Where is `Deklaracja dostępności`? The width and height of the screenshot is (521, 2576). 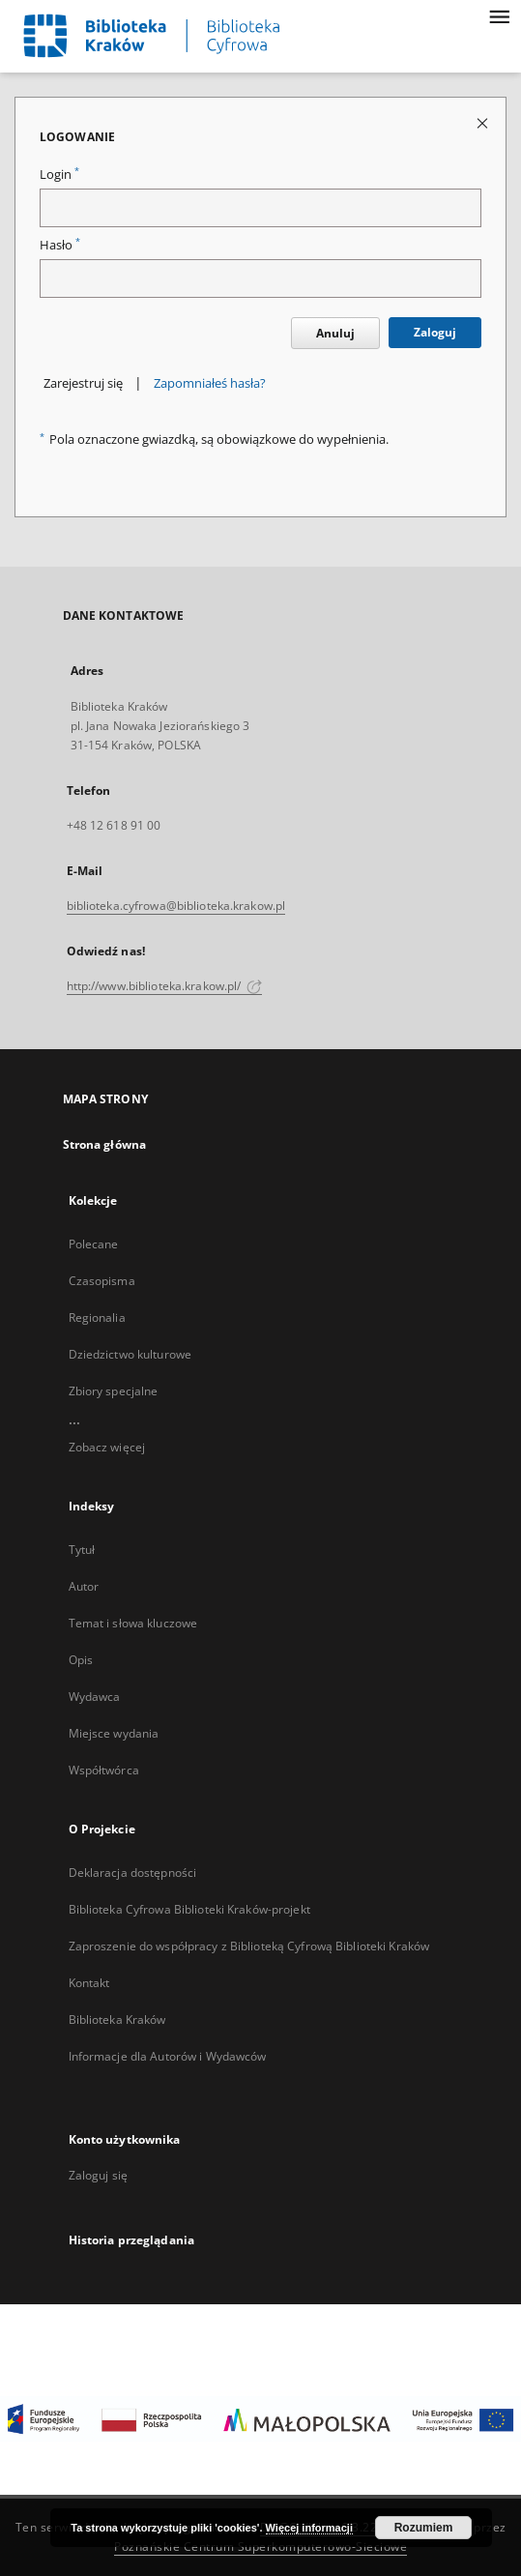
Deklaracja dostępności is located at coordinates (133, 1872).